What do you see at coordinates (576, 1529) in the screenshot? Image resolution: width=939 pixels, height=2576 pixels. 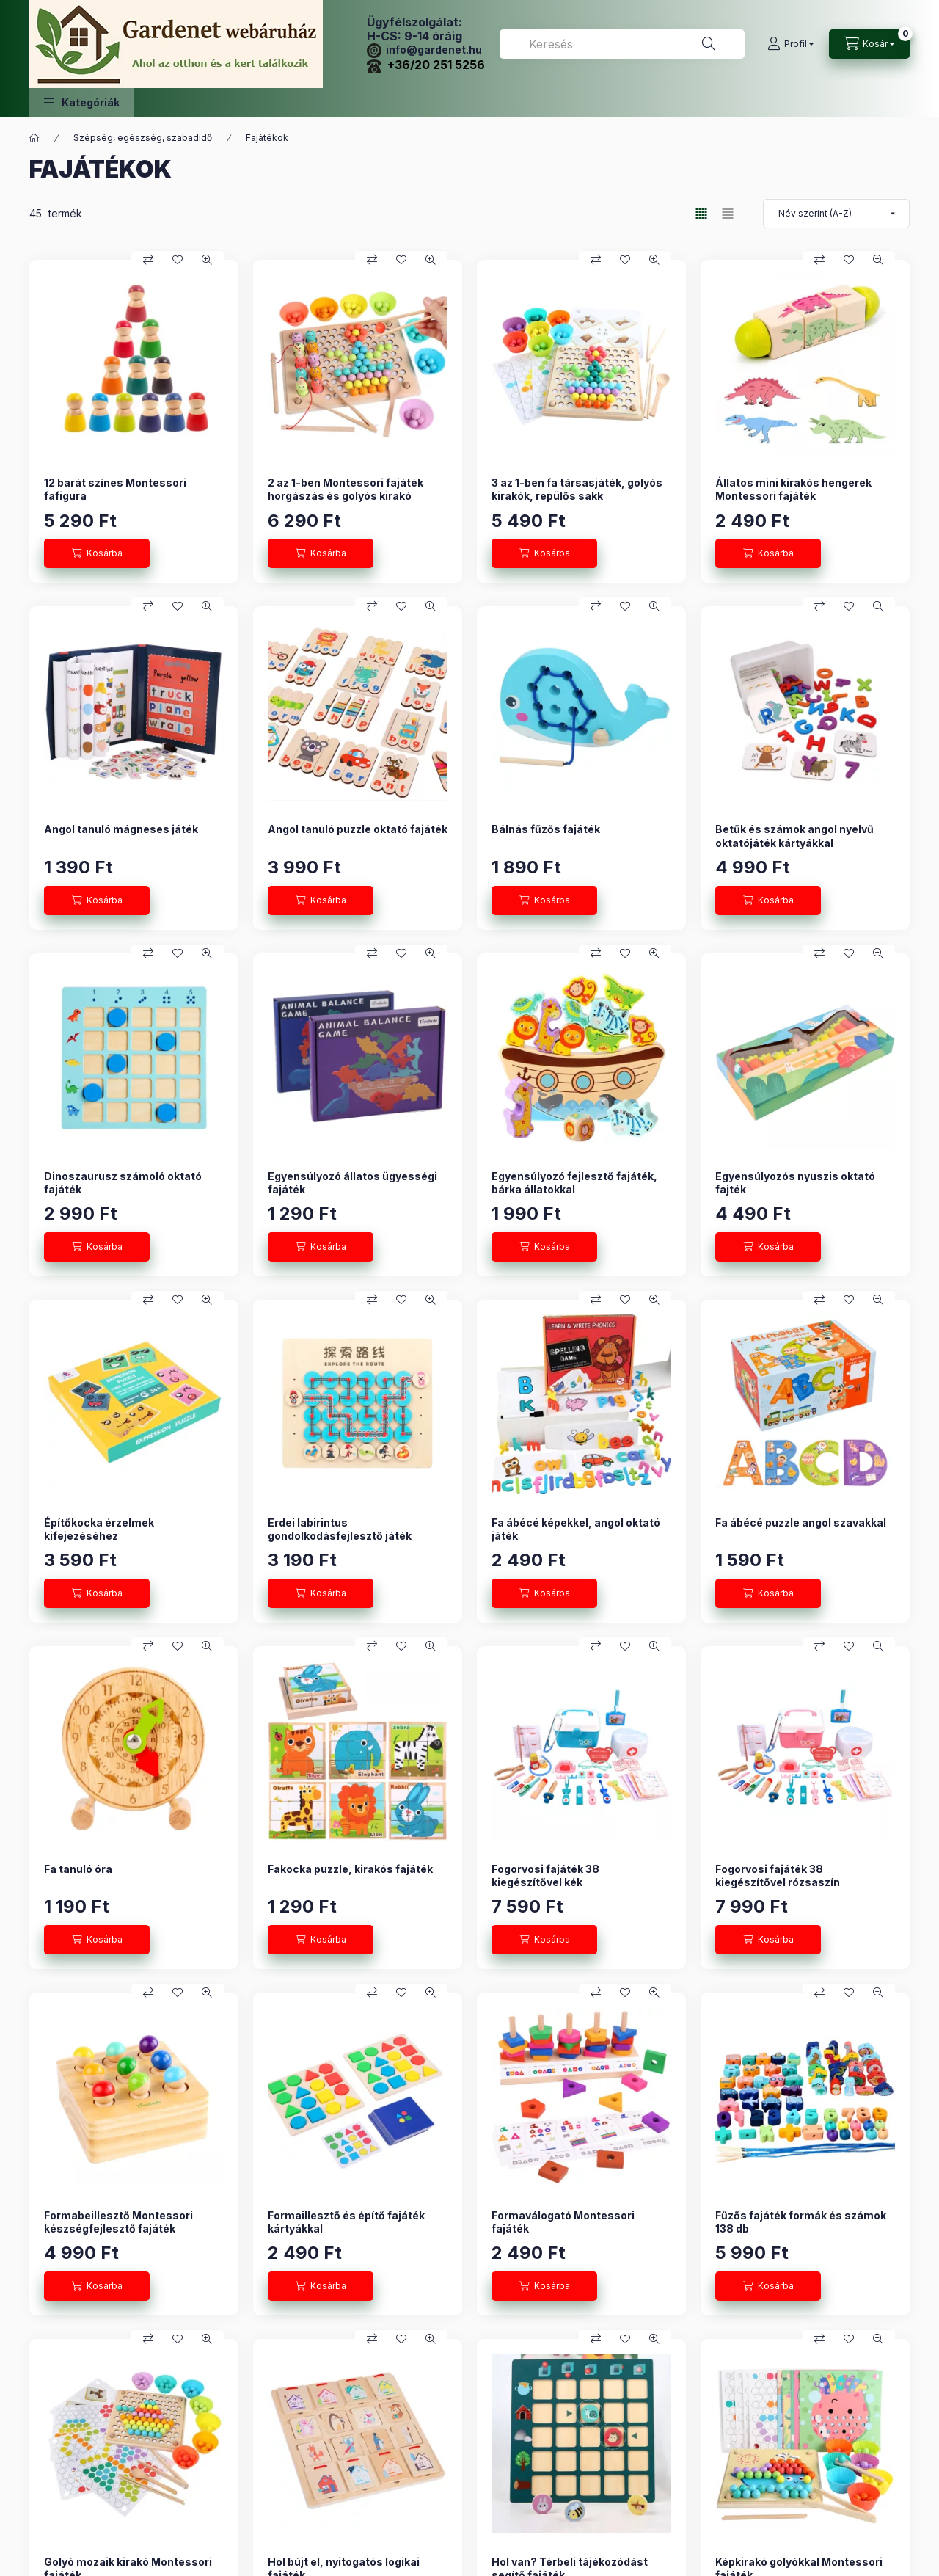 I see `Fa ábécé képekkel, angol oktató játék` at bounding box center [576, 1529].